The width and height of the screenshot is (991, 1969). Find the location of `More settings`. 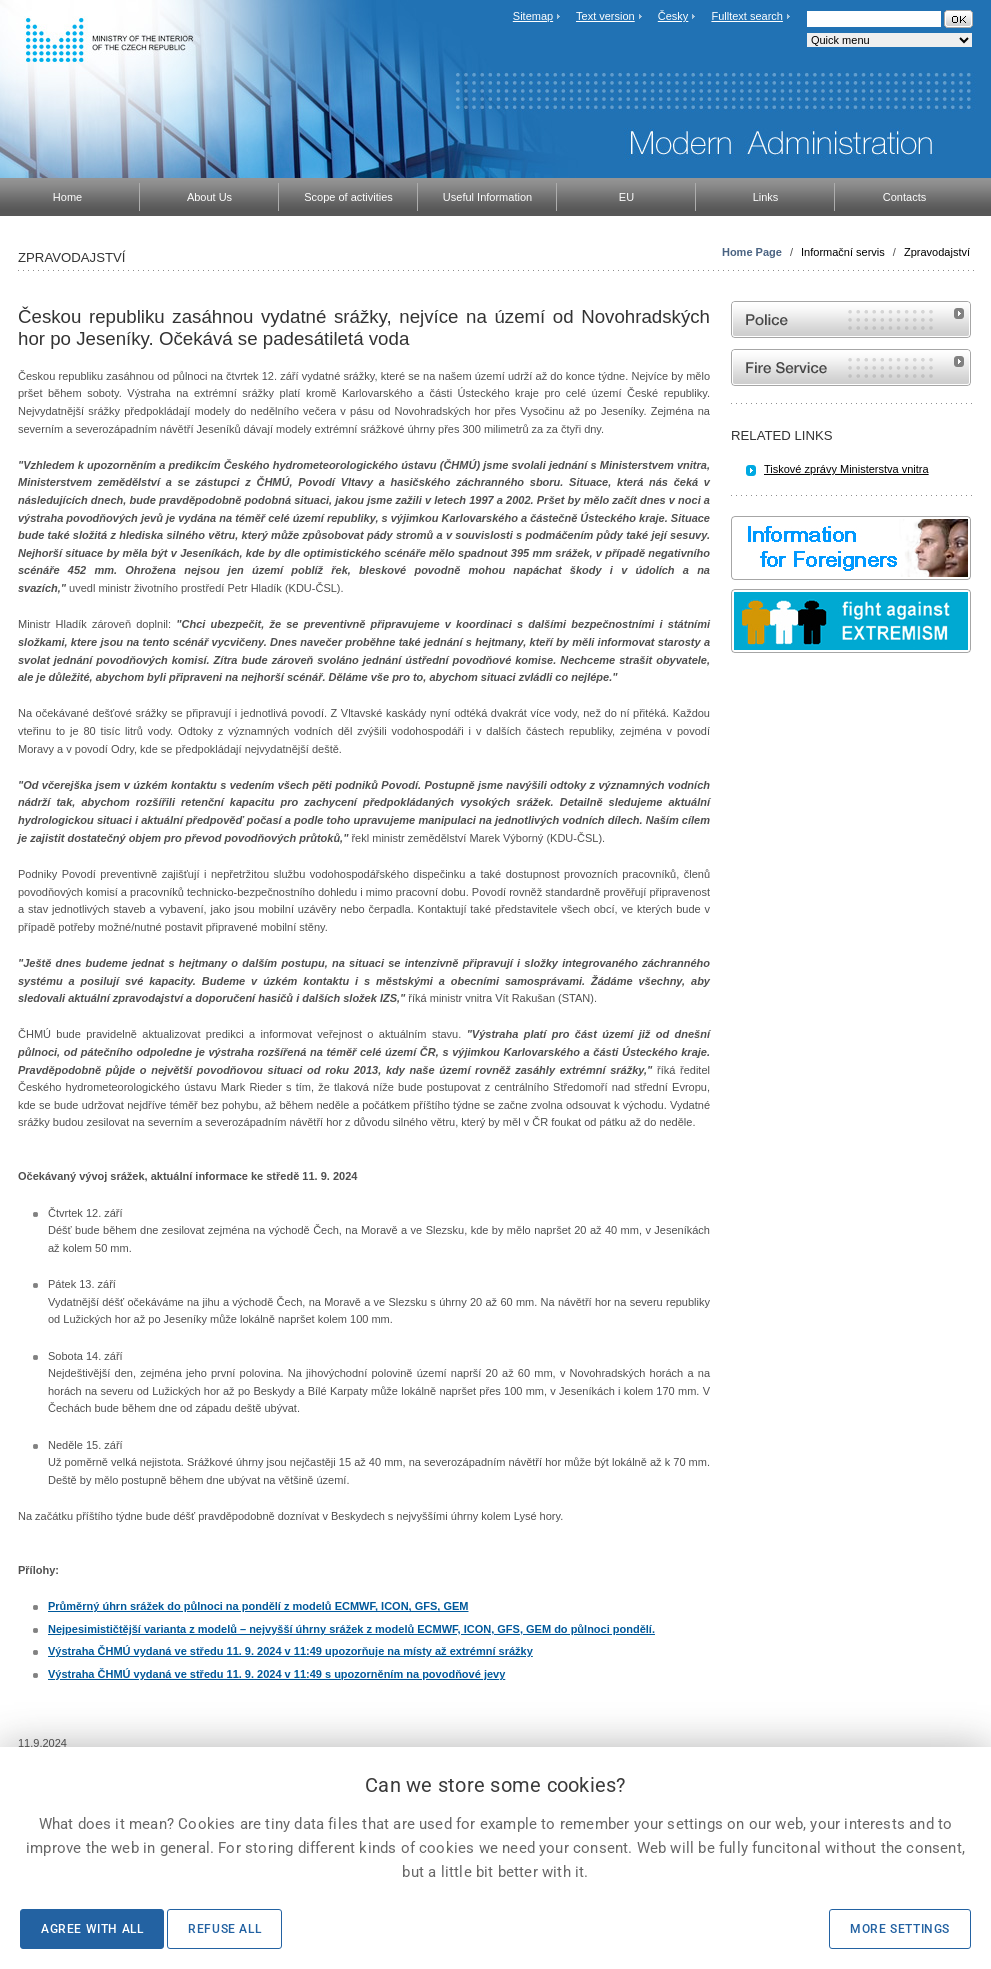

More settings is located at coordinates (900, 1929).